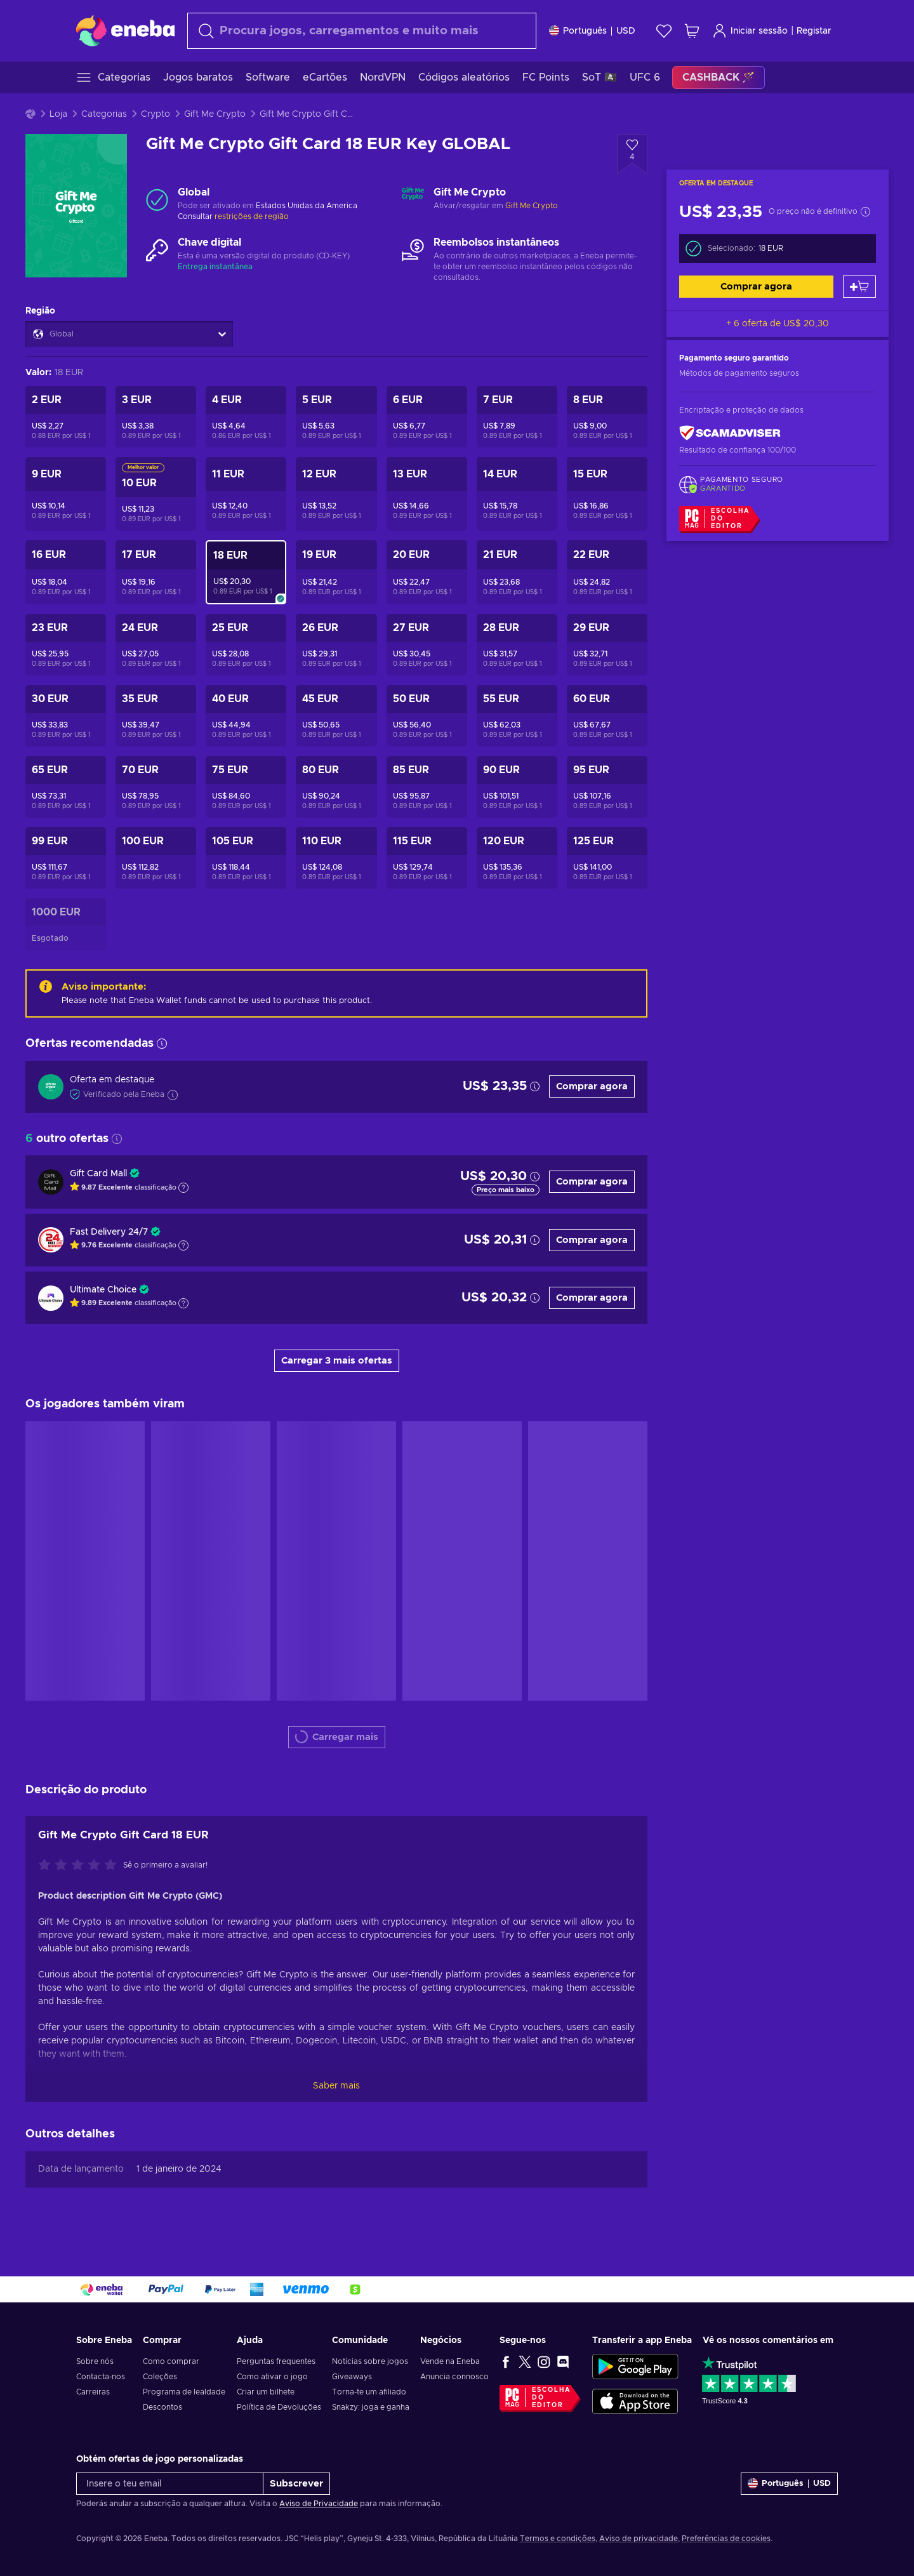 The image size is (914, 2576). I want to click on [Gift Me Crypto Gift Card 17 EUR Key GLOBAL], so click(156, 572).